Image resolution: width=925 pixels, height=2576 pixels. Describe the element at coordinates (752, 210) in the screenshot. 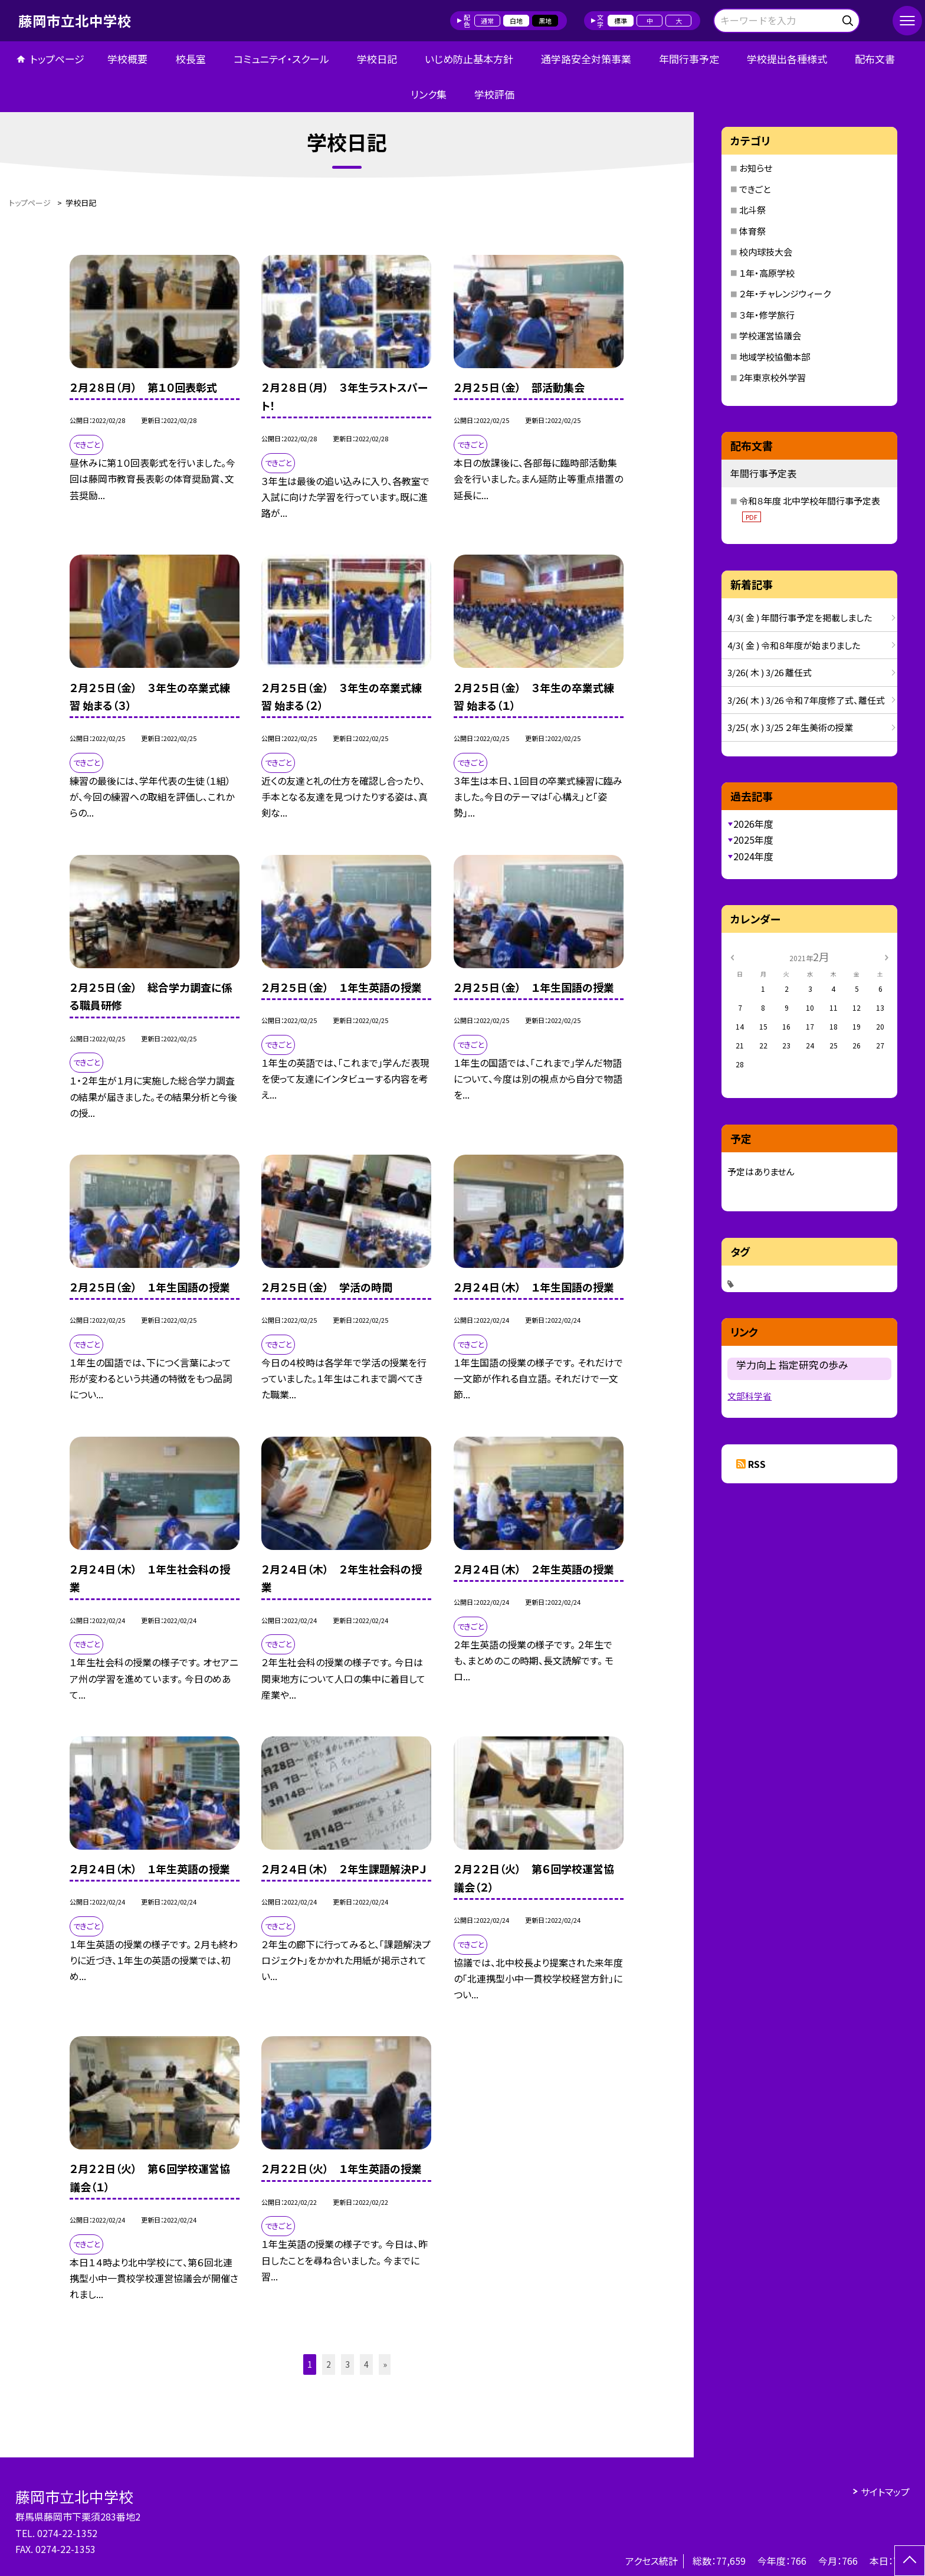

I see `北斗祭` at that location.